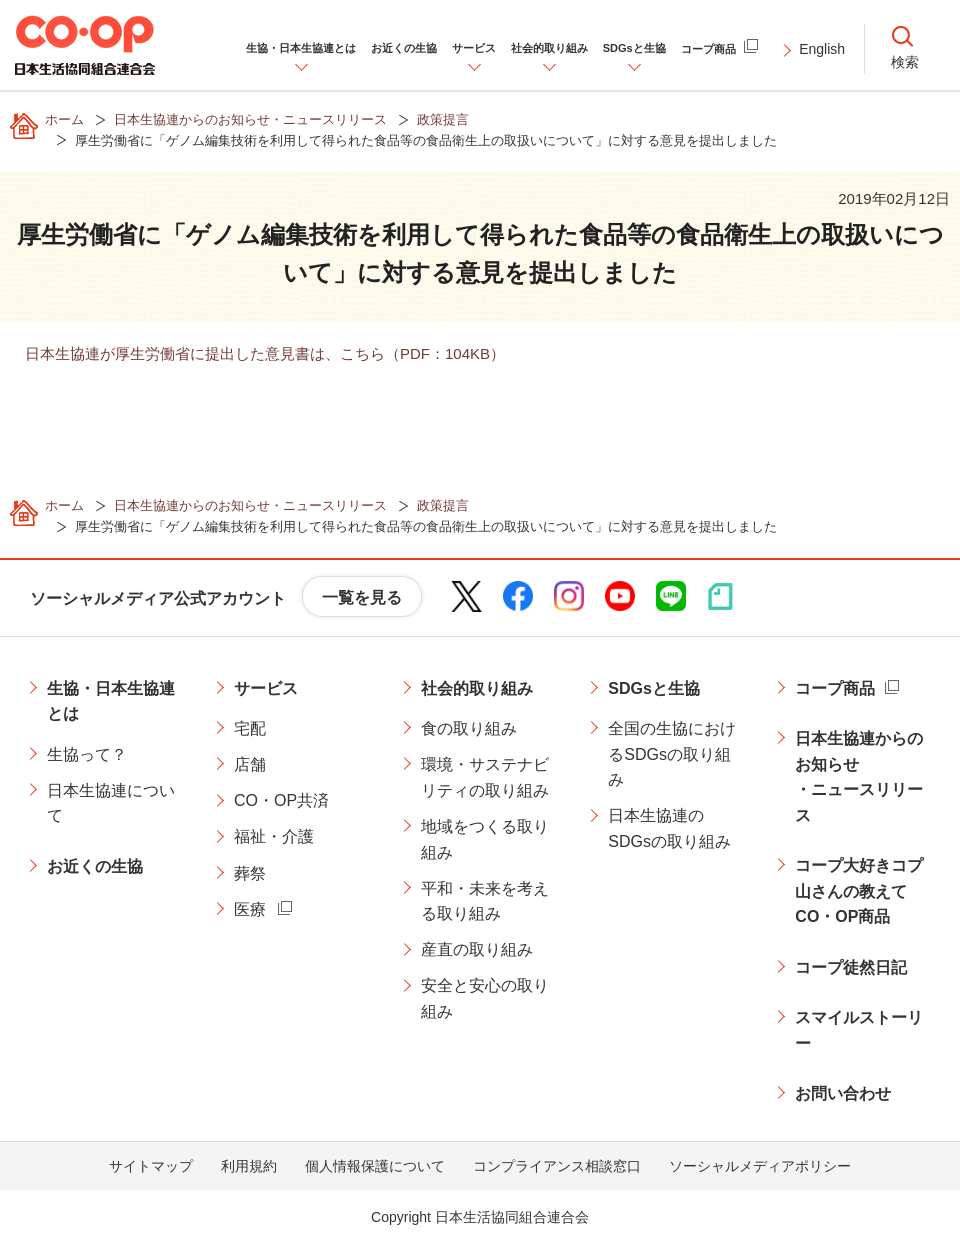 Image resolution: width=960 pixels, height=1244 pixels. What do you see at coordinates (851, 967) in the screenshot?
I see `コープ徒然日記` at bounding box center [851, 967].